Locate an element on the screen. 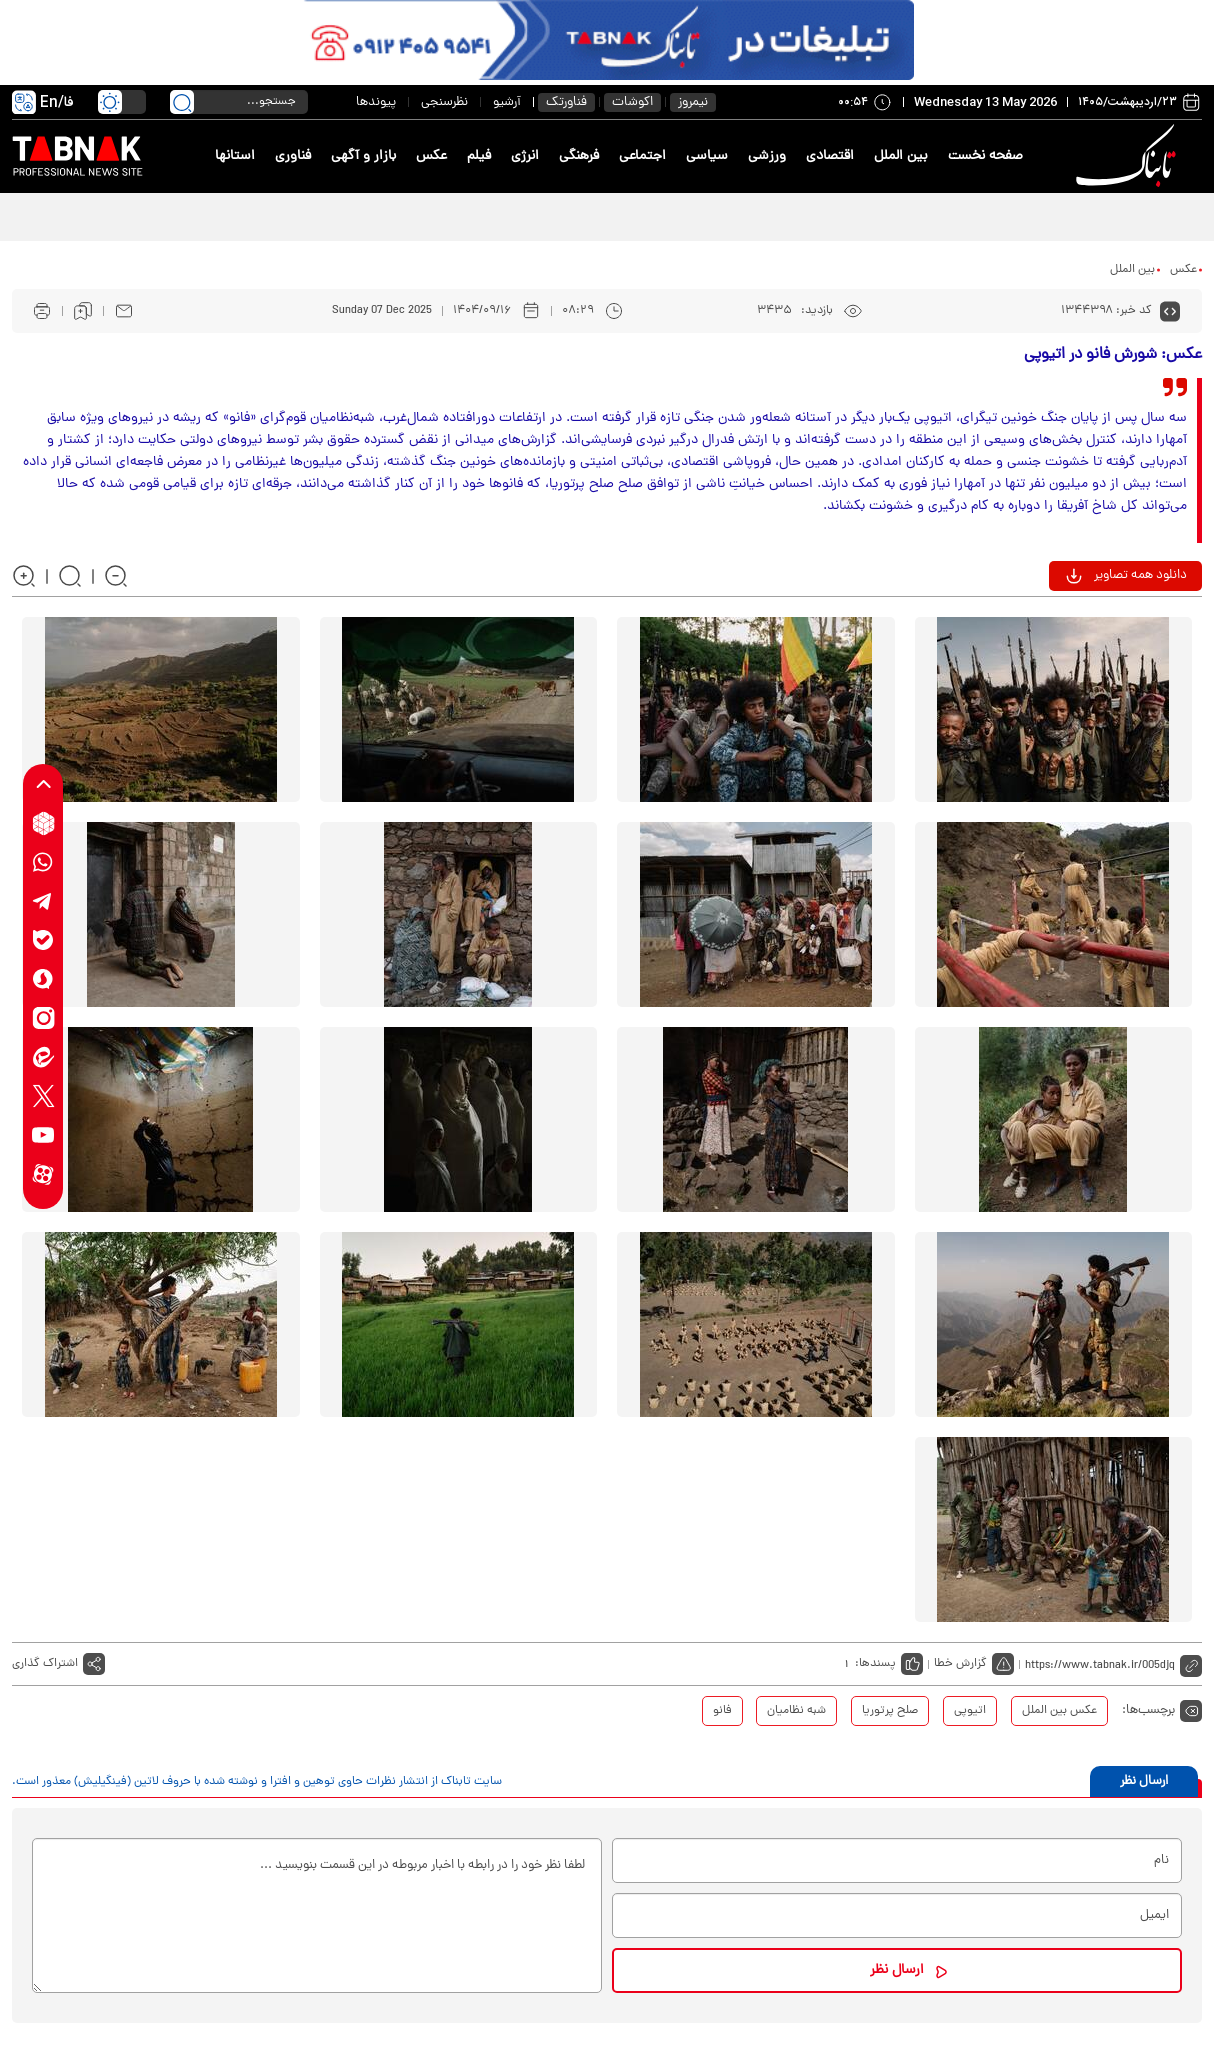 This screenshot has height=2064, width=1214. اجتماعی is located at coordinates (642, 156).